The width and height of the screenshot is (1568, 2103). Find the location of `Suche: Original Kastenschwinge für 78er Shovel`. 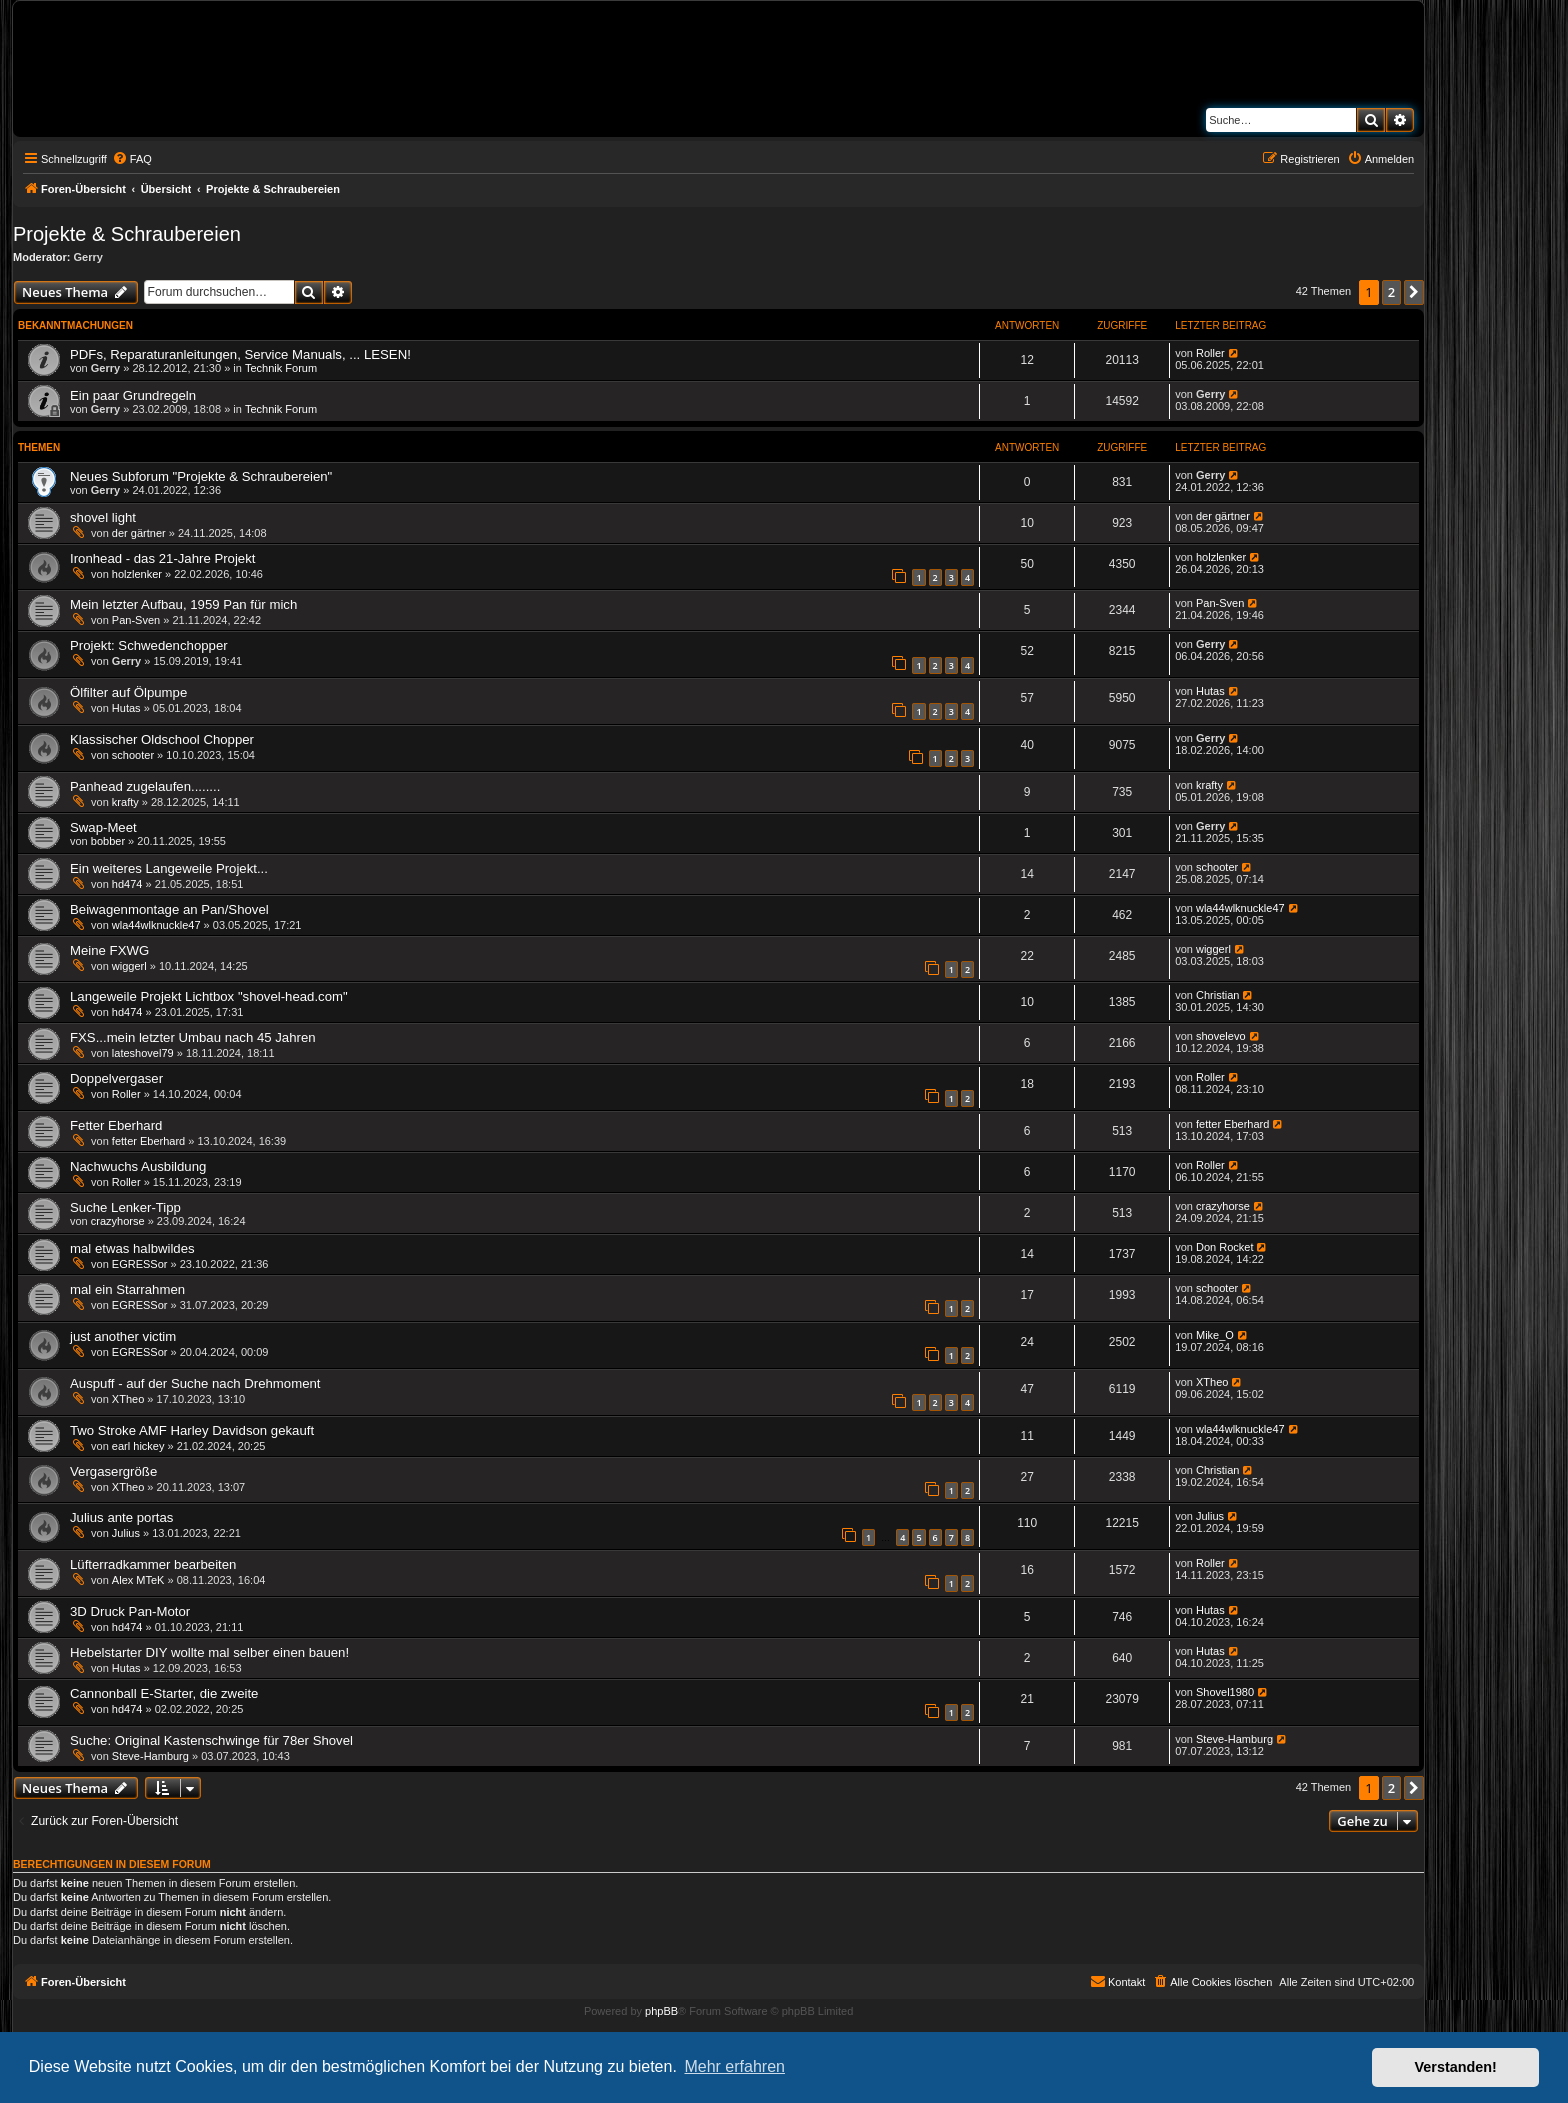

Suche: Original Kastenschwinge für 78er Shovel is located at coordinates (211, 1740).